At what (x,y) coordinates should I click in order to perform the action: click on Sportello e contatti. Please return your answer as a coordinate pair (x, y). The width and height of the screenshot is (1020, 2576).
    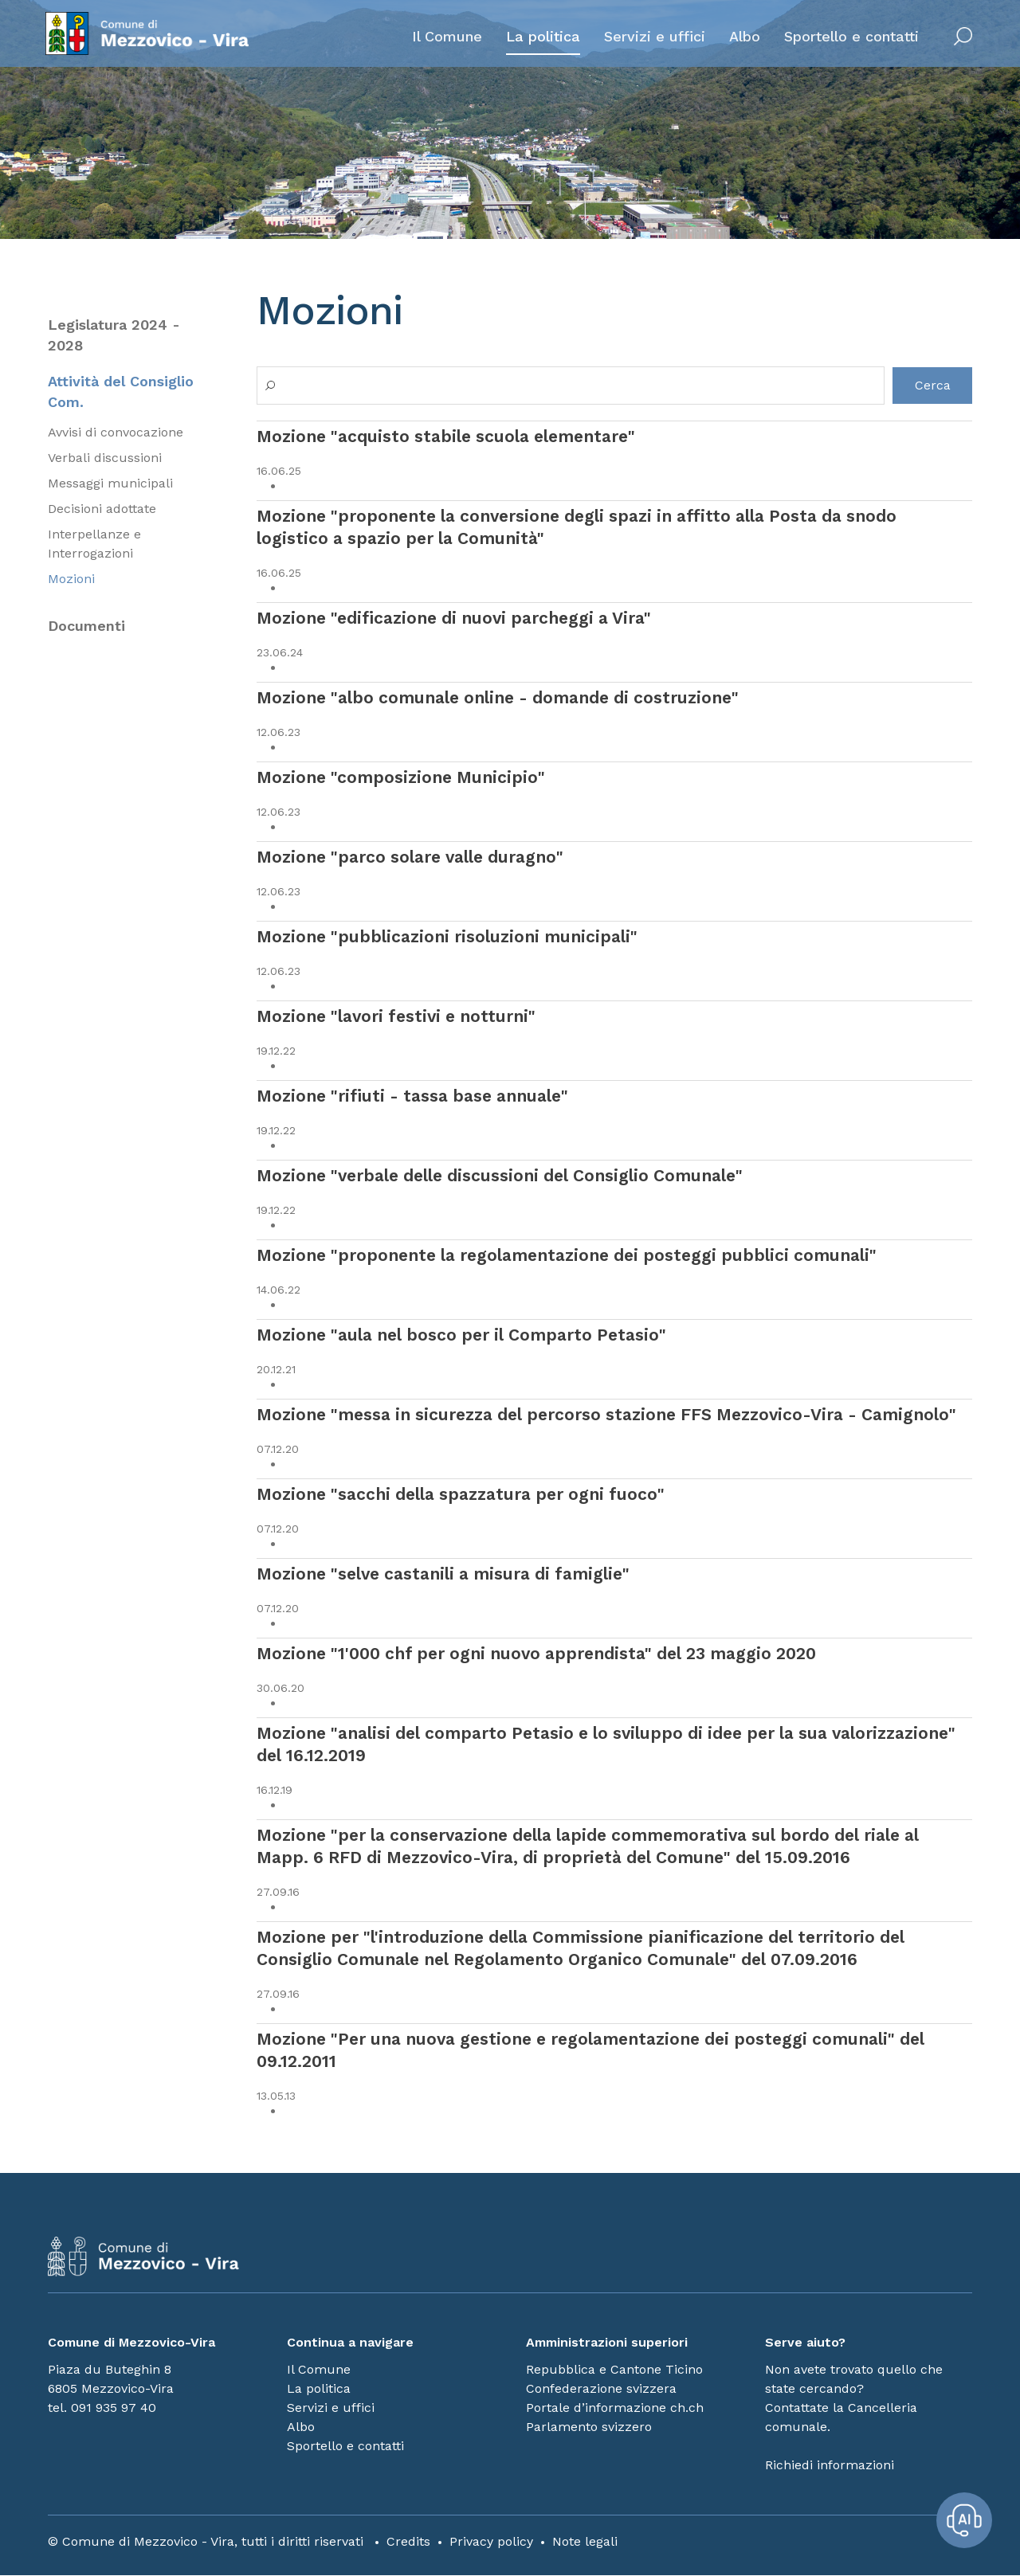
    Looking at the image, I should click on (849, 37).